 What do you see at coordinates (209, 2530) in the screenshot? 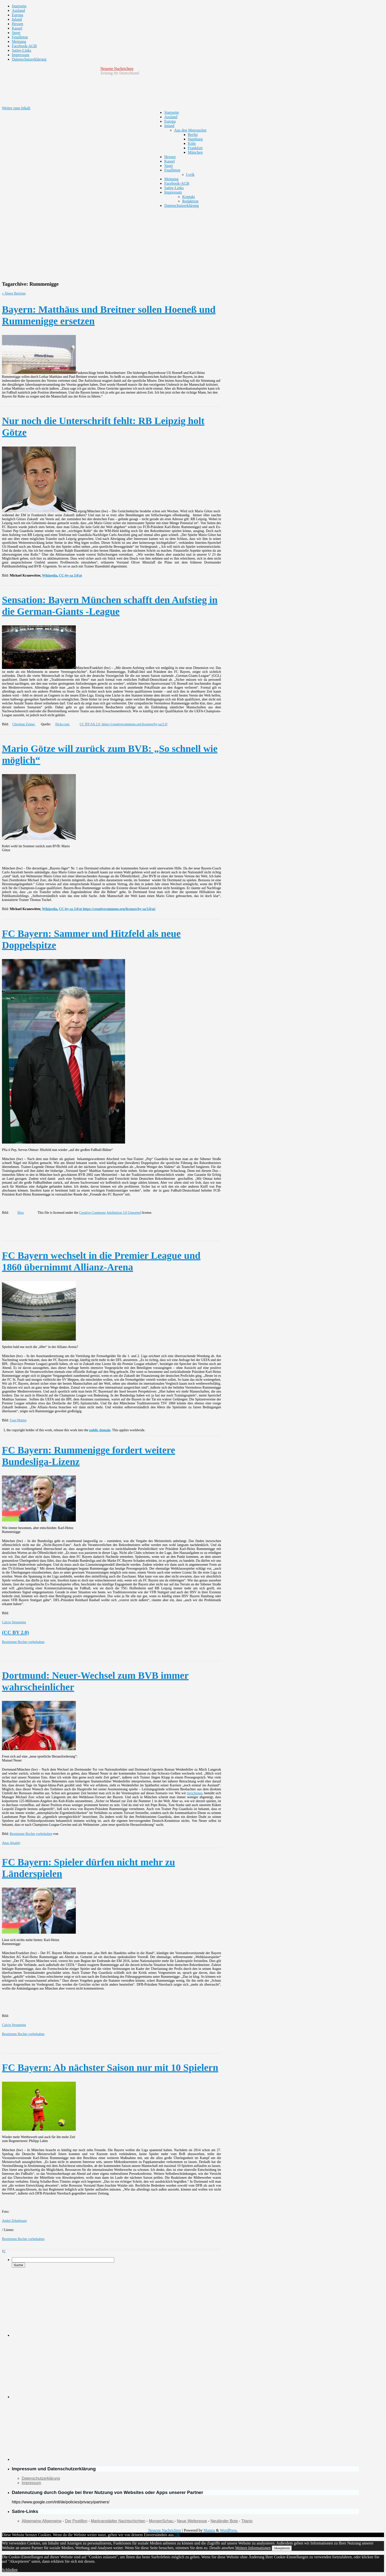
I see `Mantra` at bounding box center [209, 2530].